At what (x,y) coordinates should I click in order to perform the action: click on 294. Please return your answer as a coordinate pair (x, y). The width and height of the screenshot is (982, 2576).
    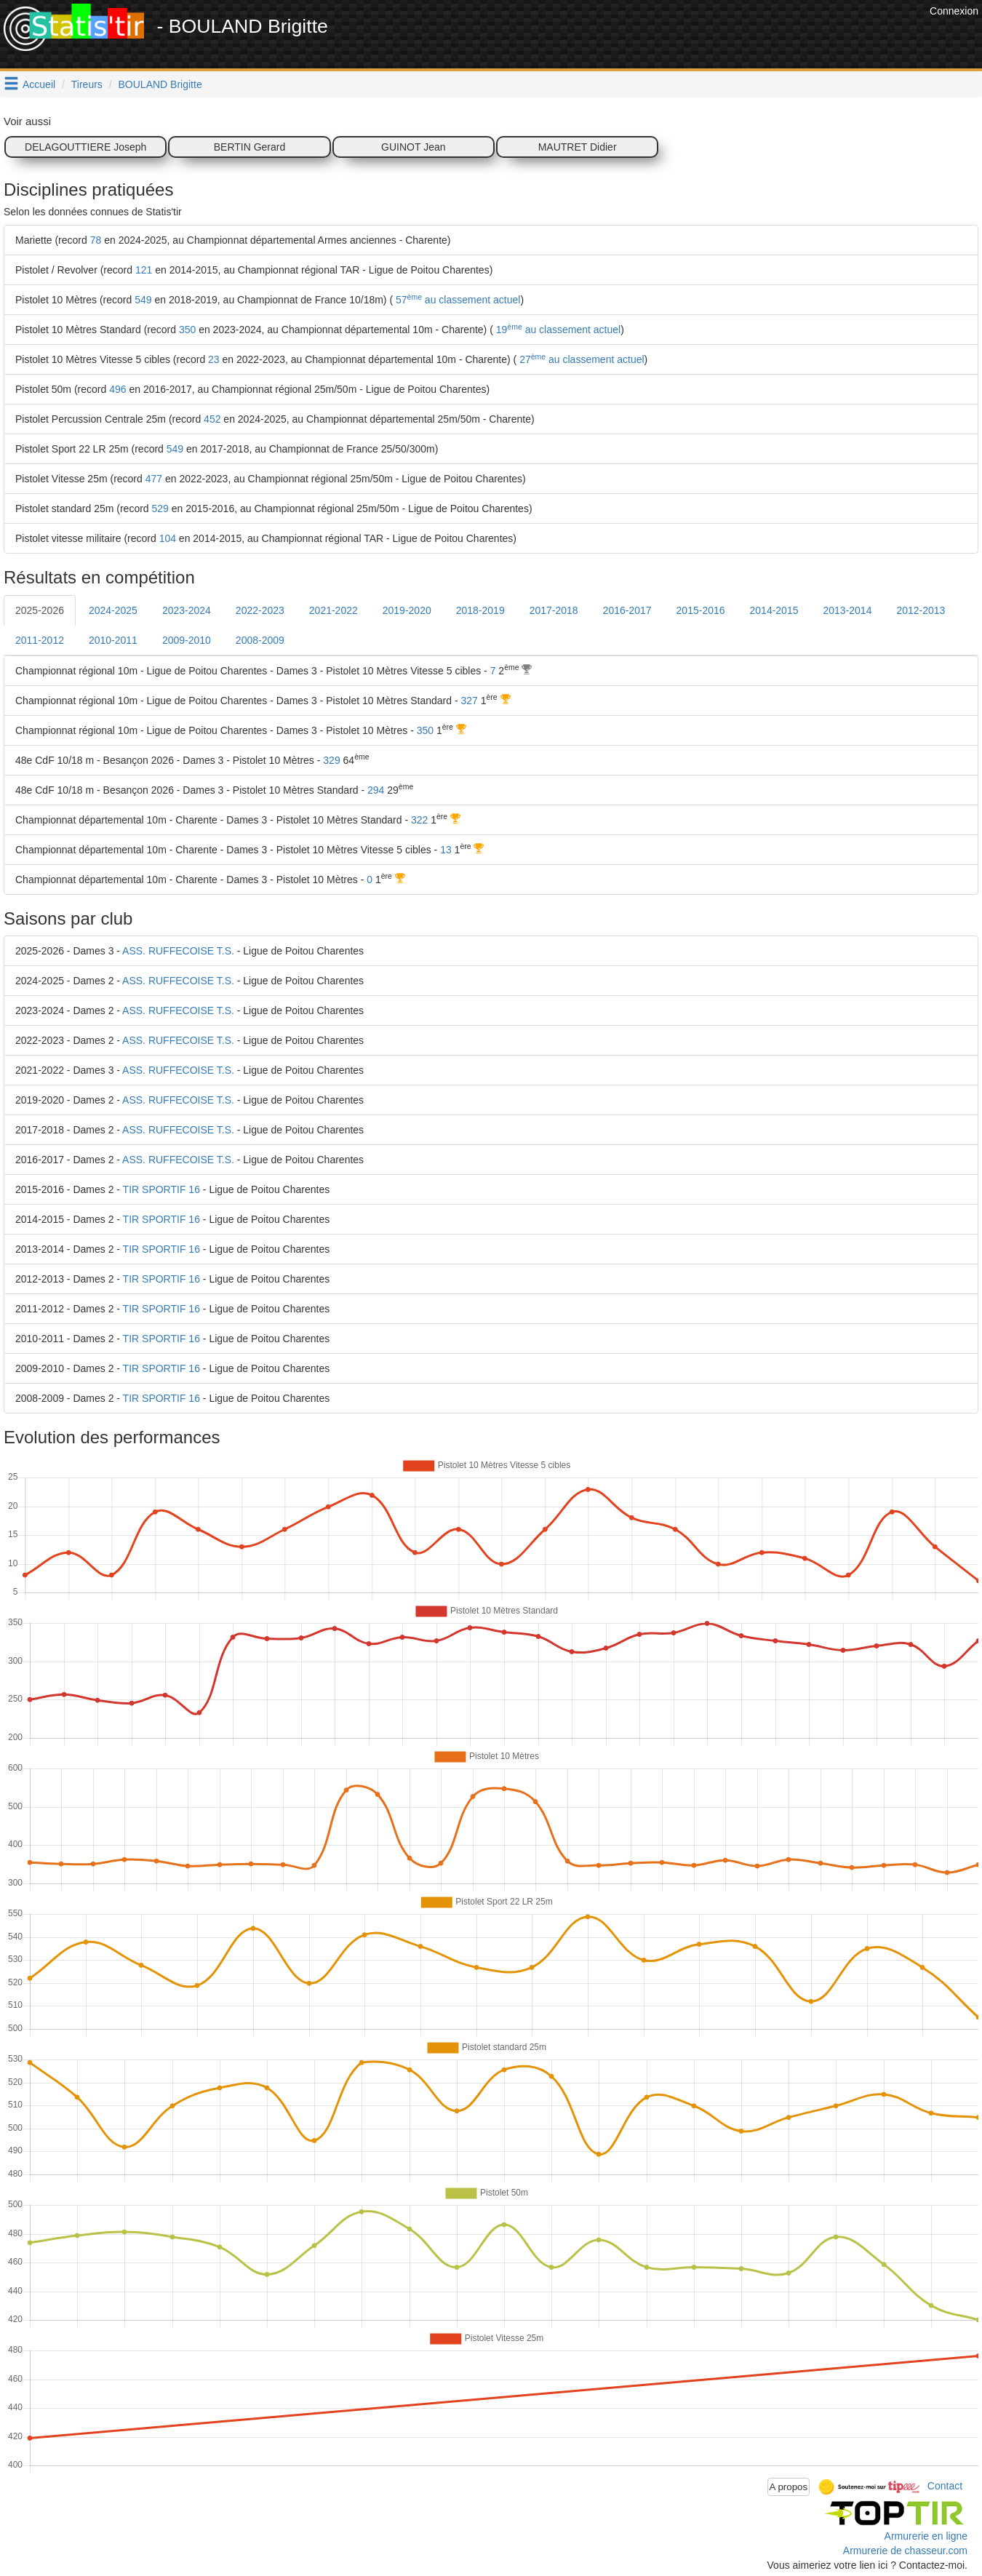
    Looking at the image, I should click on (375, 790).